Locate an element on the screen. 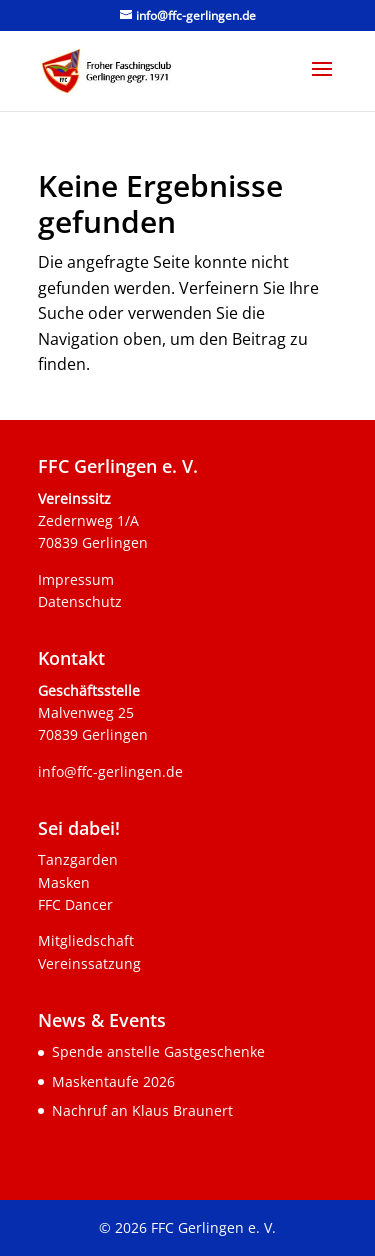 This screenshot has height=1256, width=375. Mitgliedschaft is located at coordinates (86, 940).